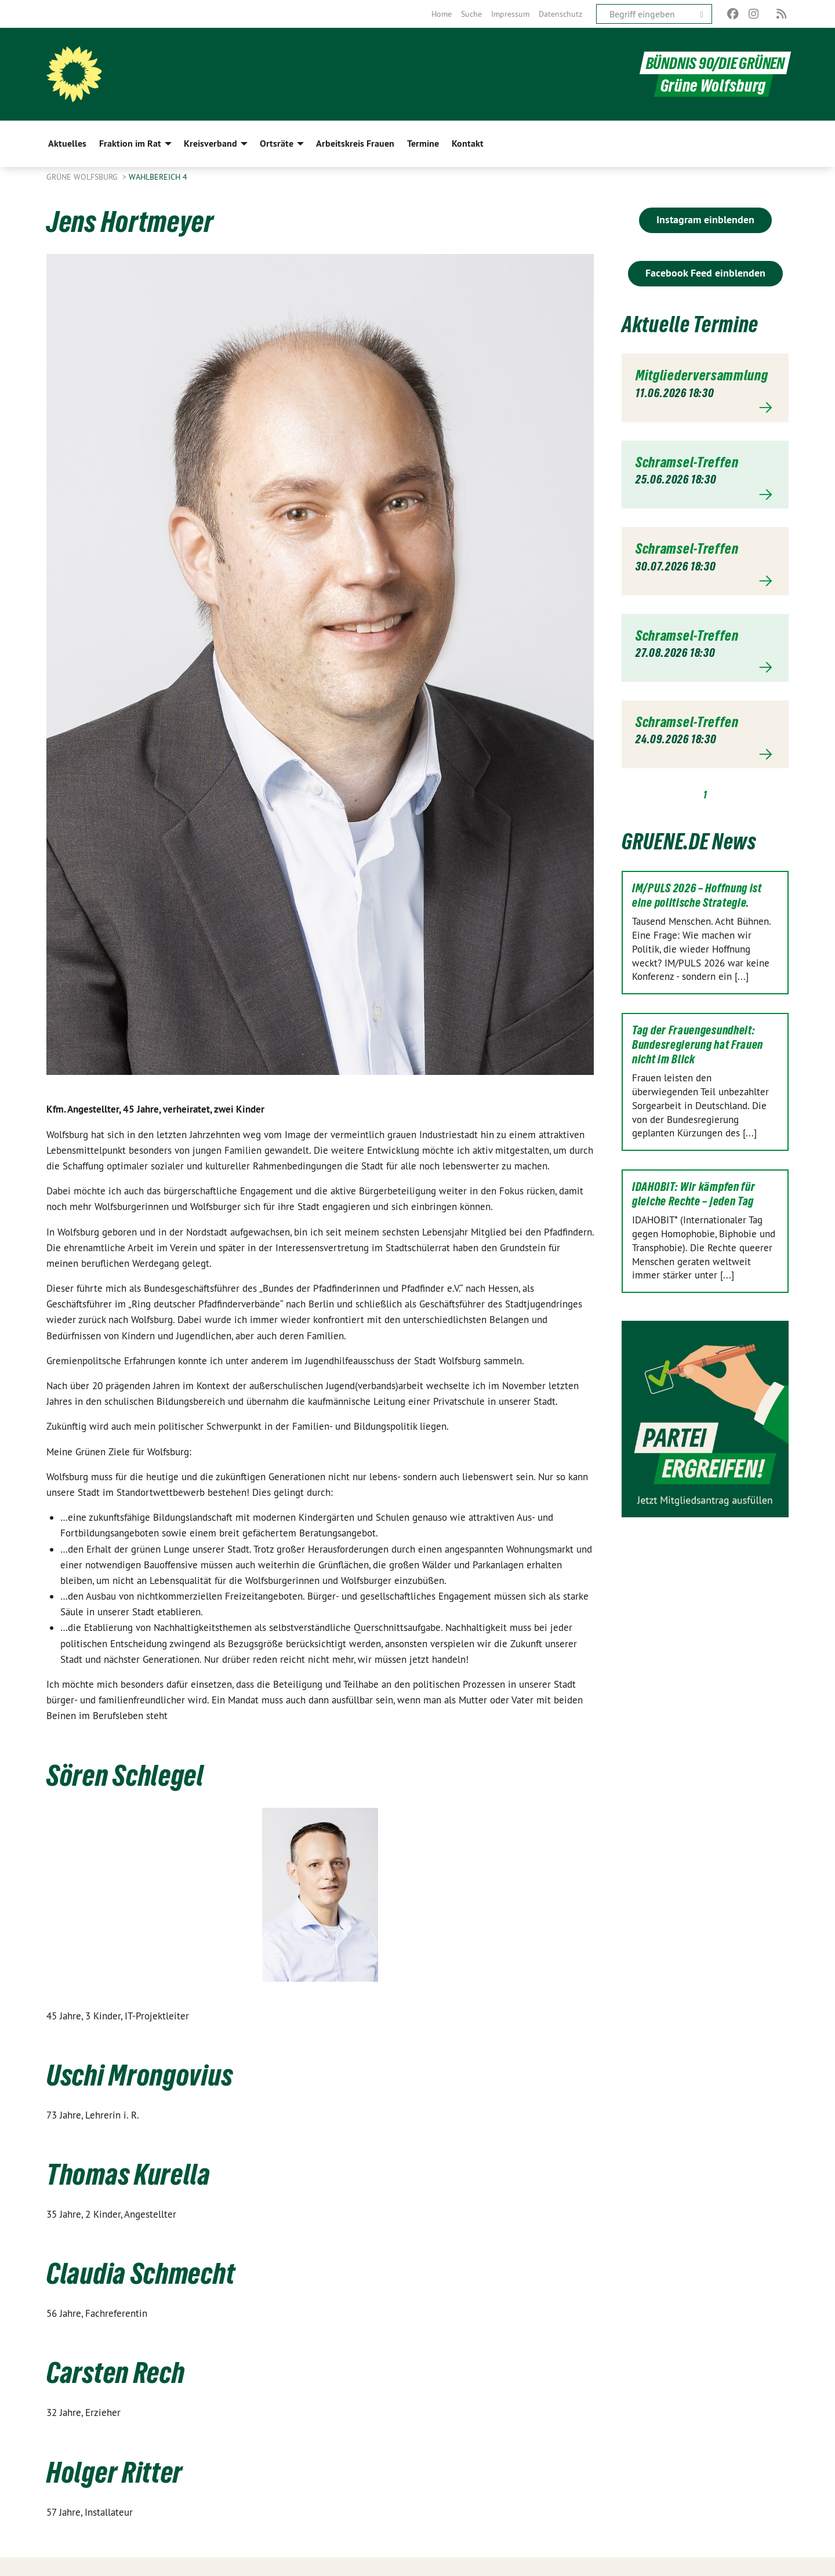 This screenshot has height=2576, width=835. What do you see at coordinates (130, 143) in the screenshot?
I see `Fraktion im Rat [menuitem]` at bounding box center [130, 143].